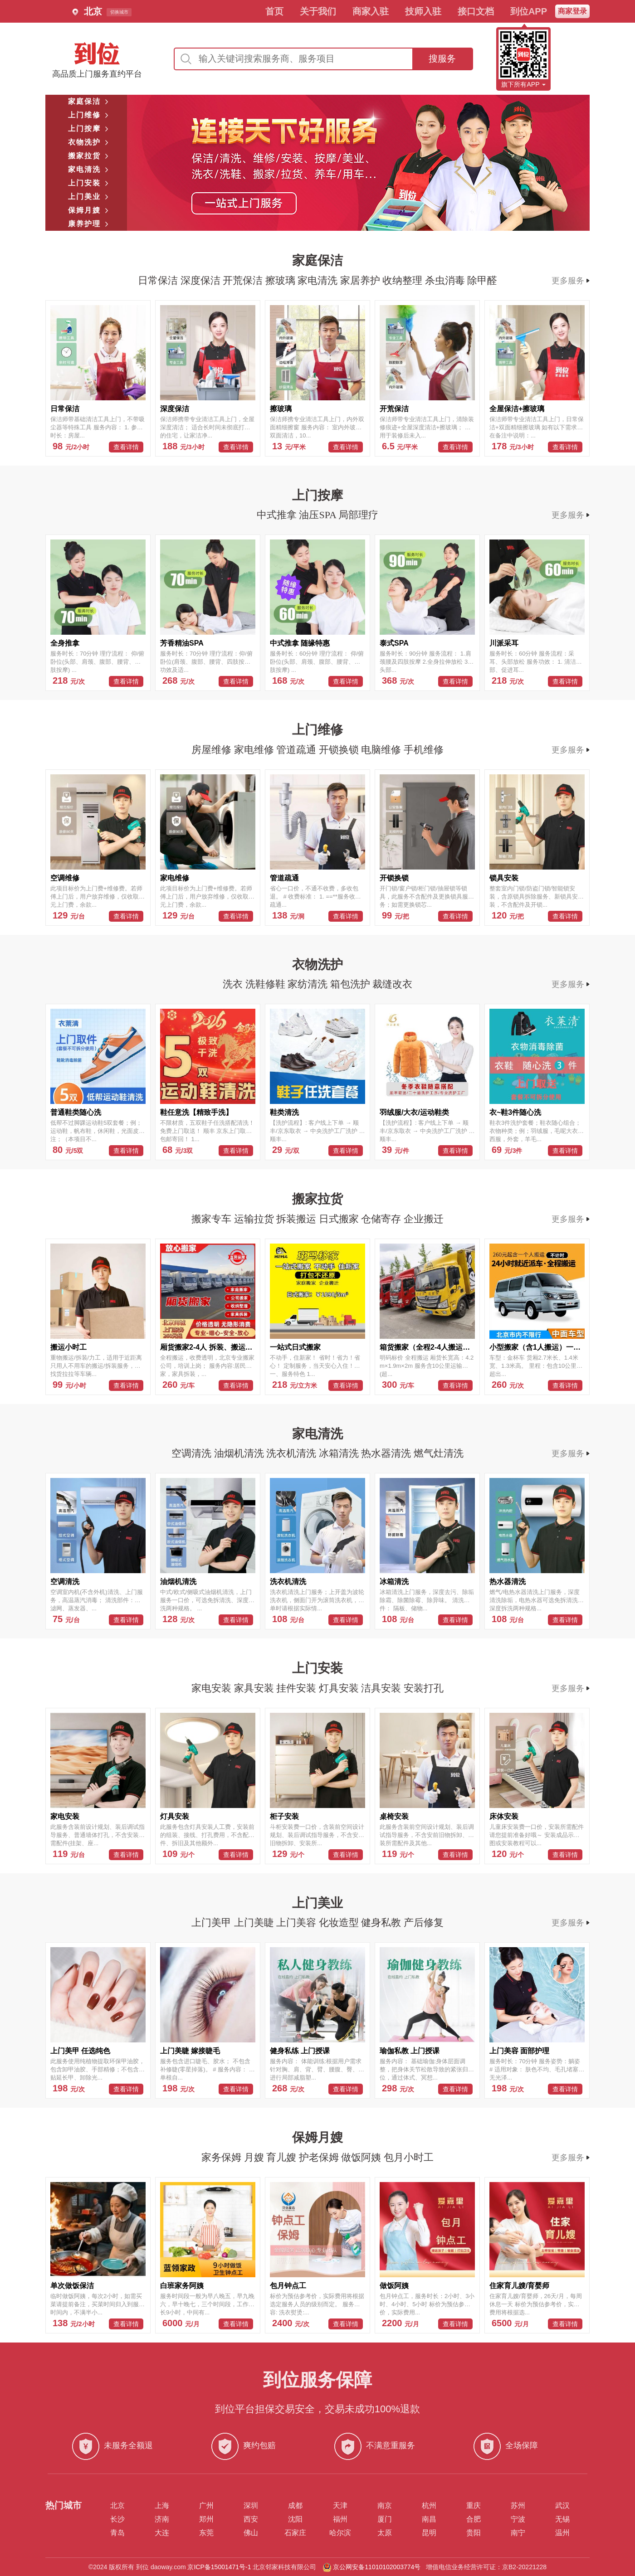 This screenshot has width=635, height=2576. Describe the element at coordinates (423, 11) in the screenshot. I see `技师入驻` at that location.